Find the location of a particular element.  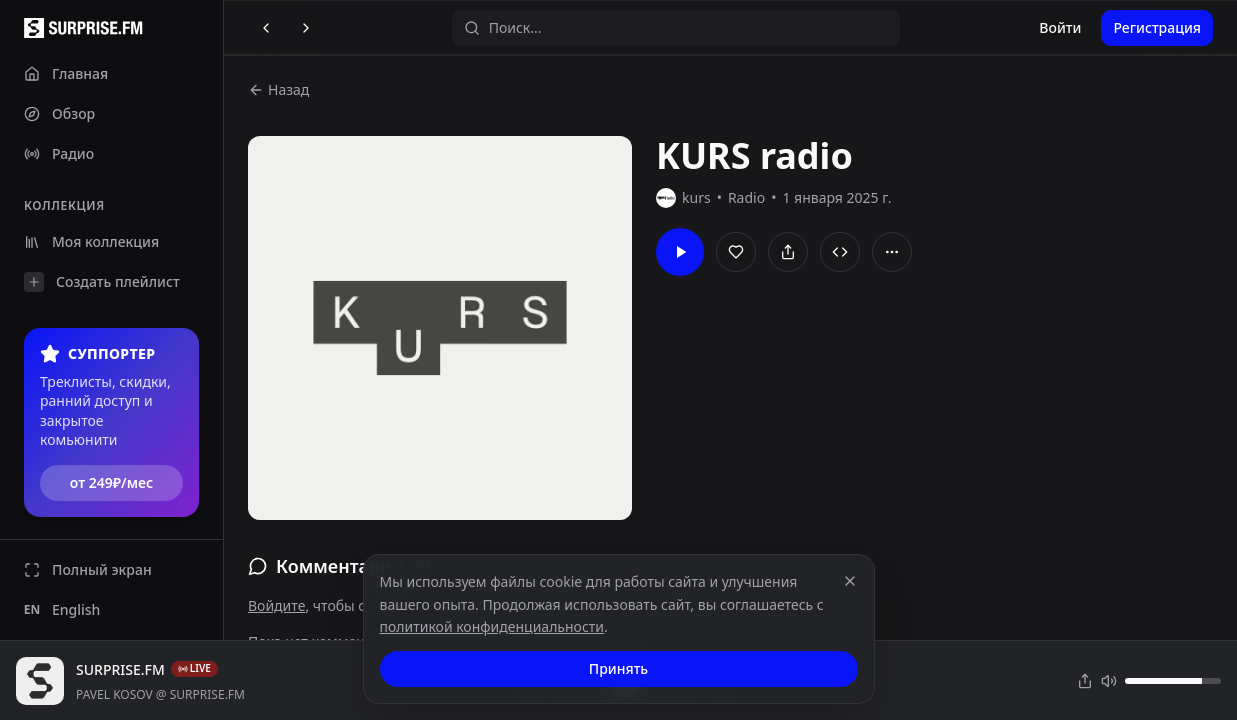

политикой конфиденциальности is located at coordinates (492, 626).